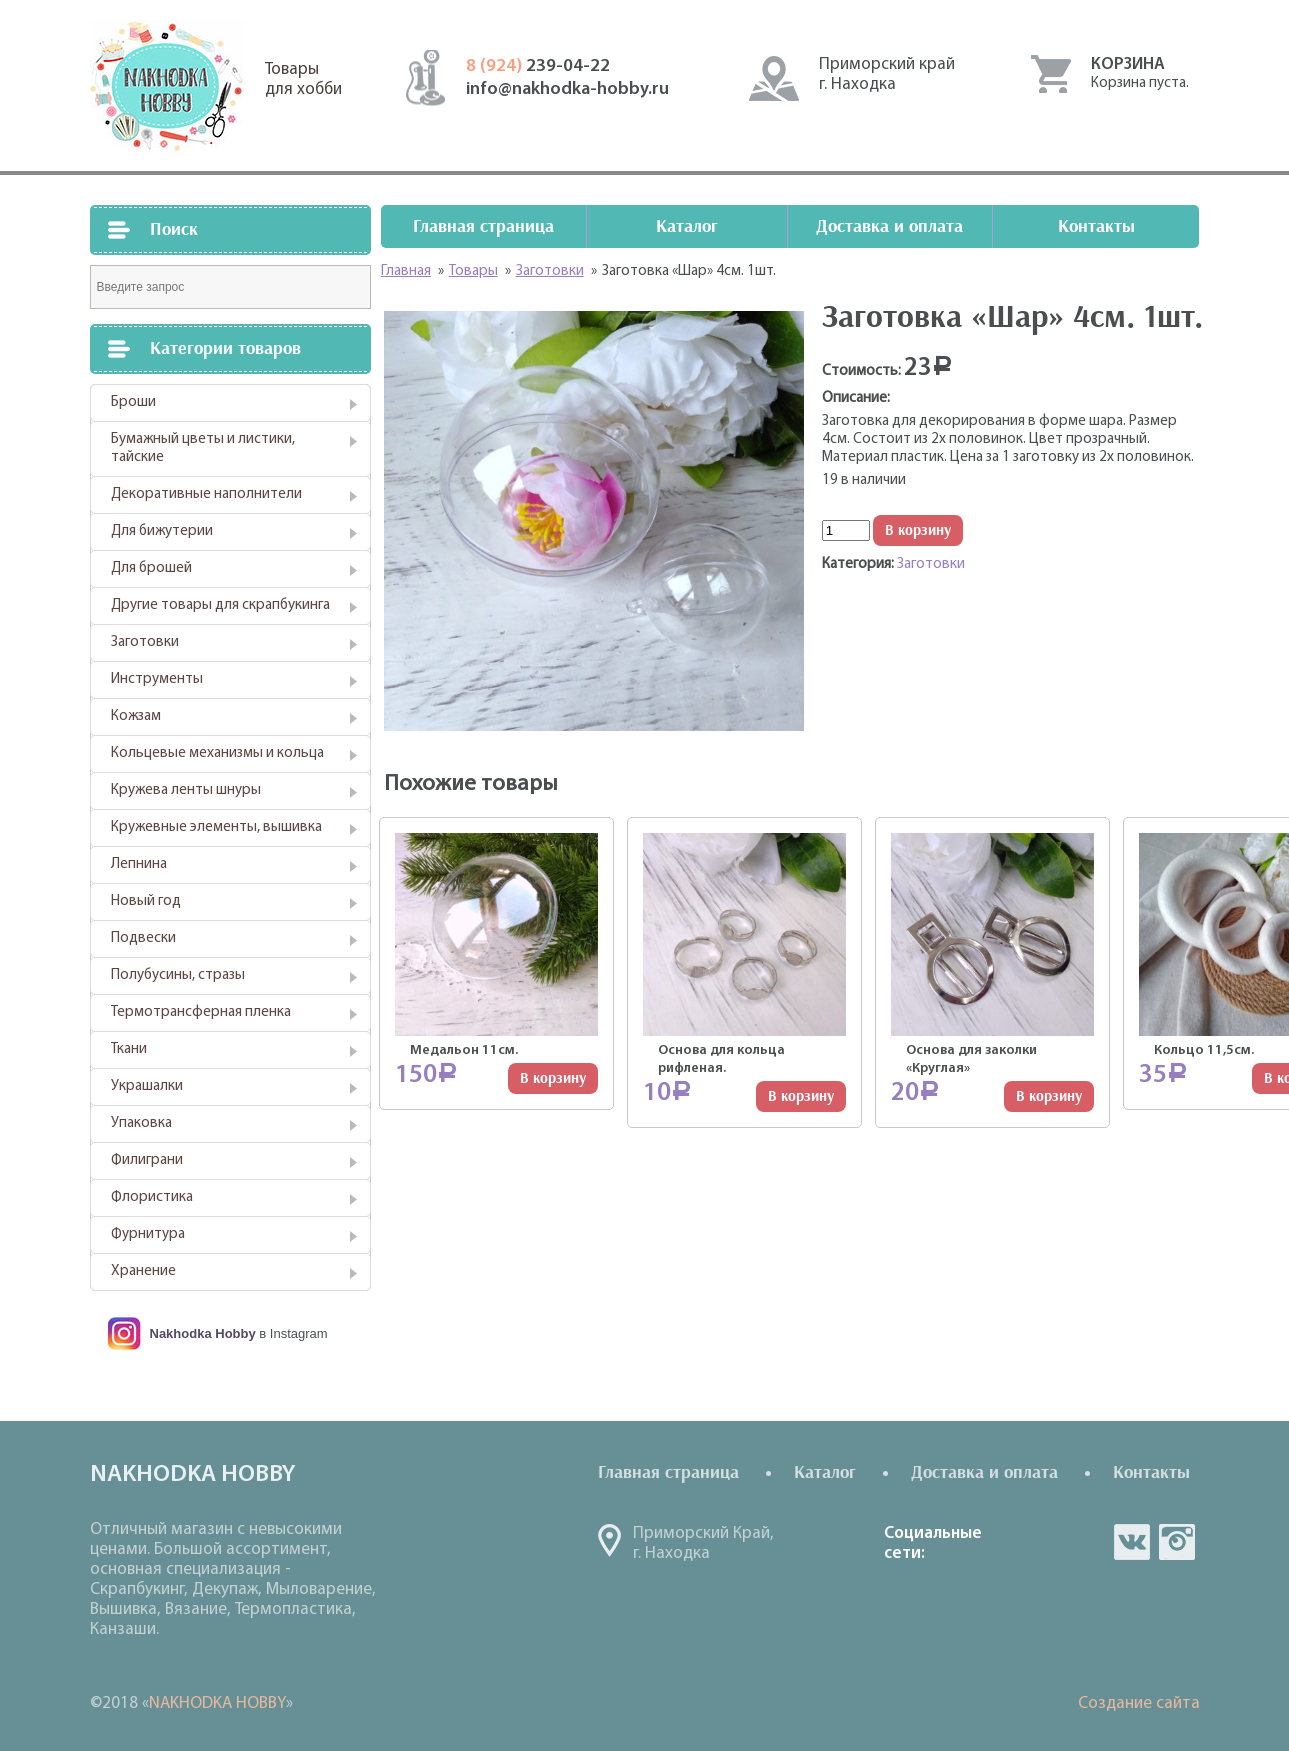 This screenshot has height=1751, width=1289. What do you see at coordinates (145, 642) in the screenshot?
I see `Заготовки` at bounding box center [145, 642].